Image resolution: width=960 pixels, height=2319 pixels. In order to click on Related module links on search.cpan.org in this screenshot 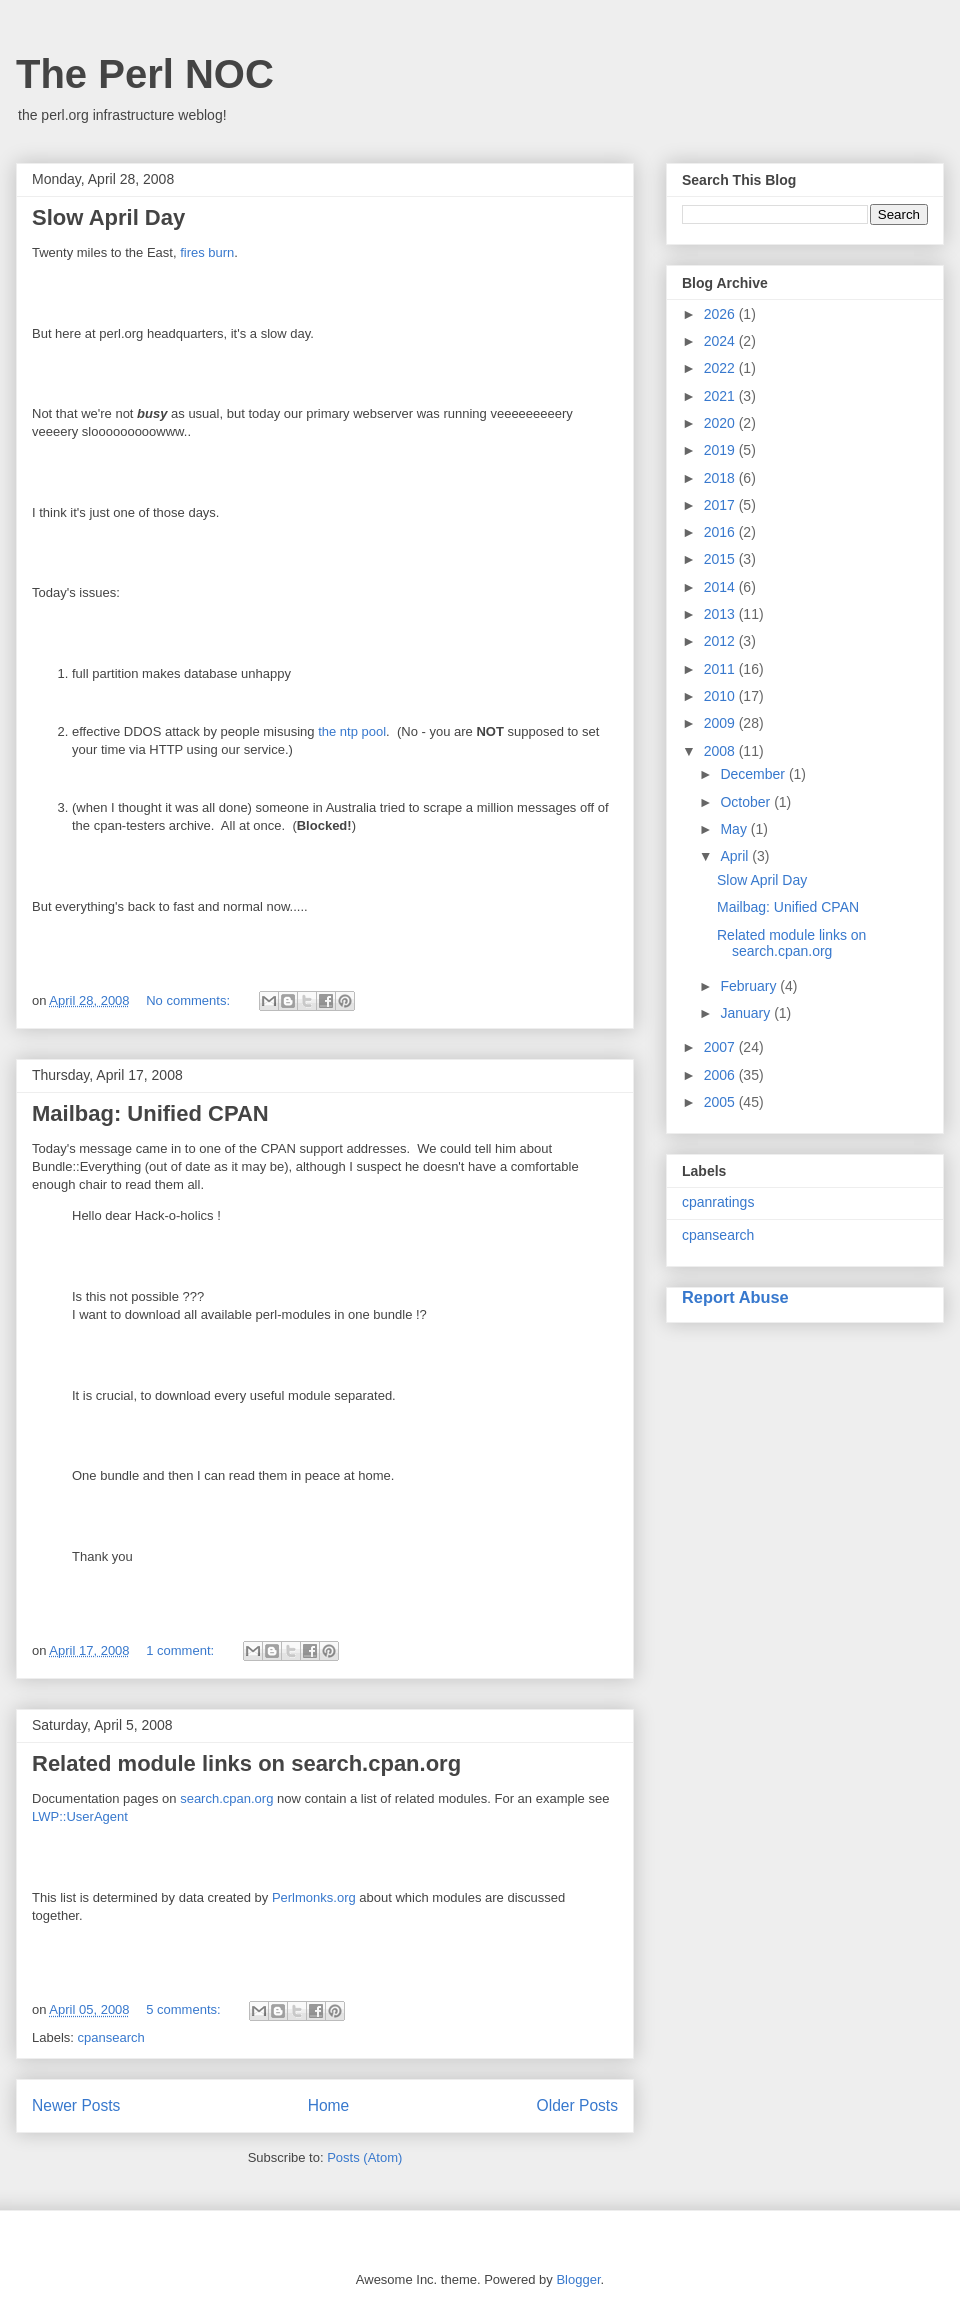, I will do `click(246, 1763)`.